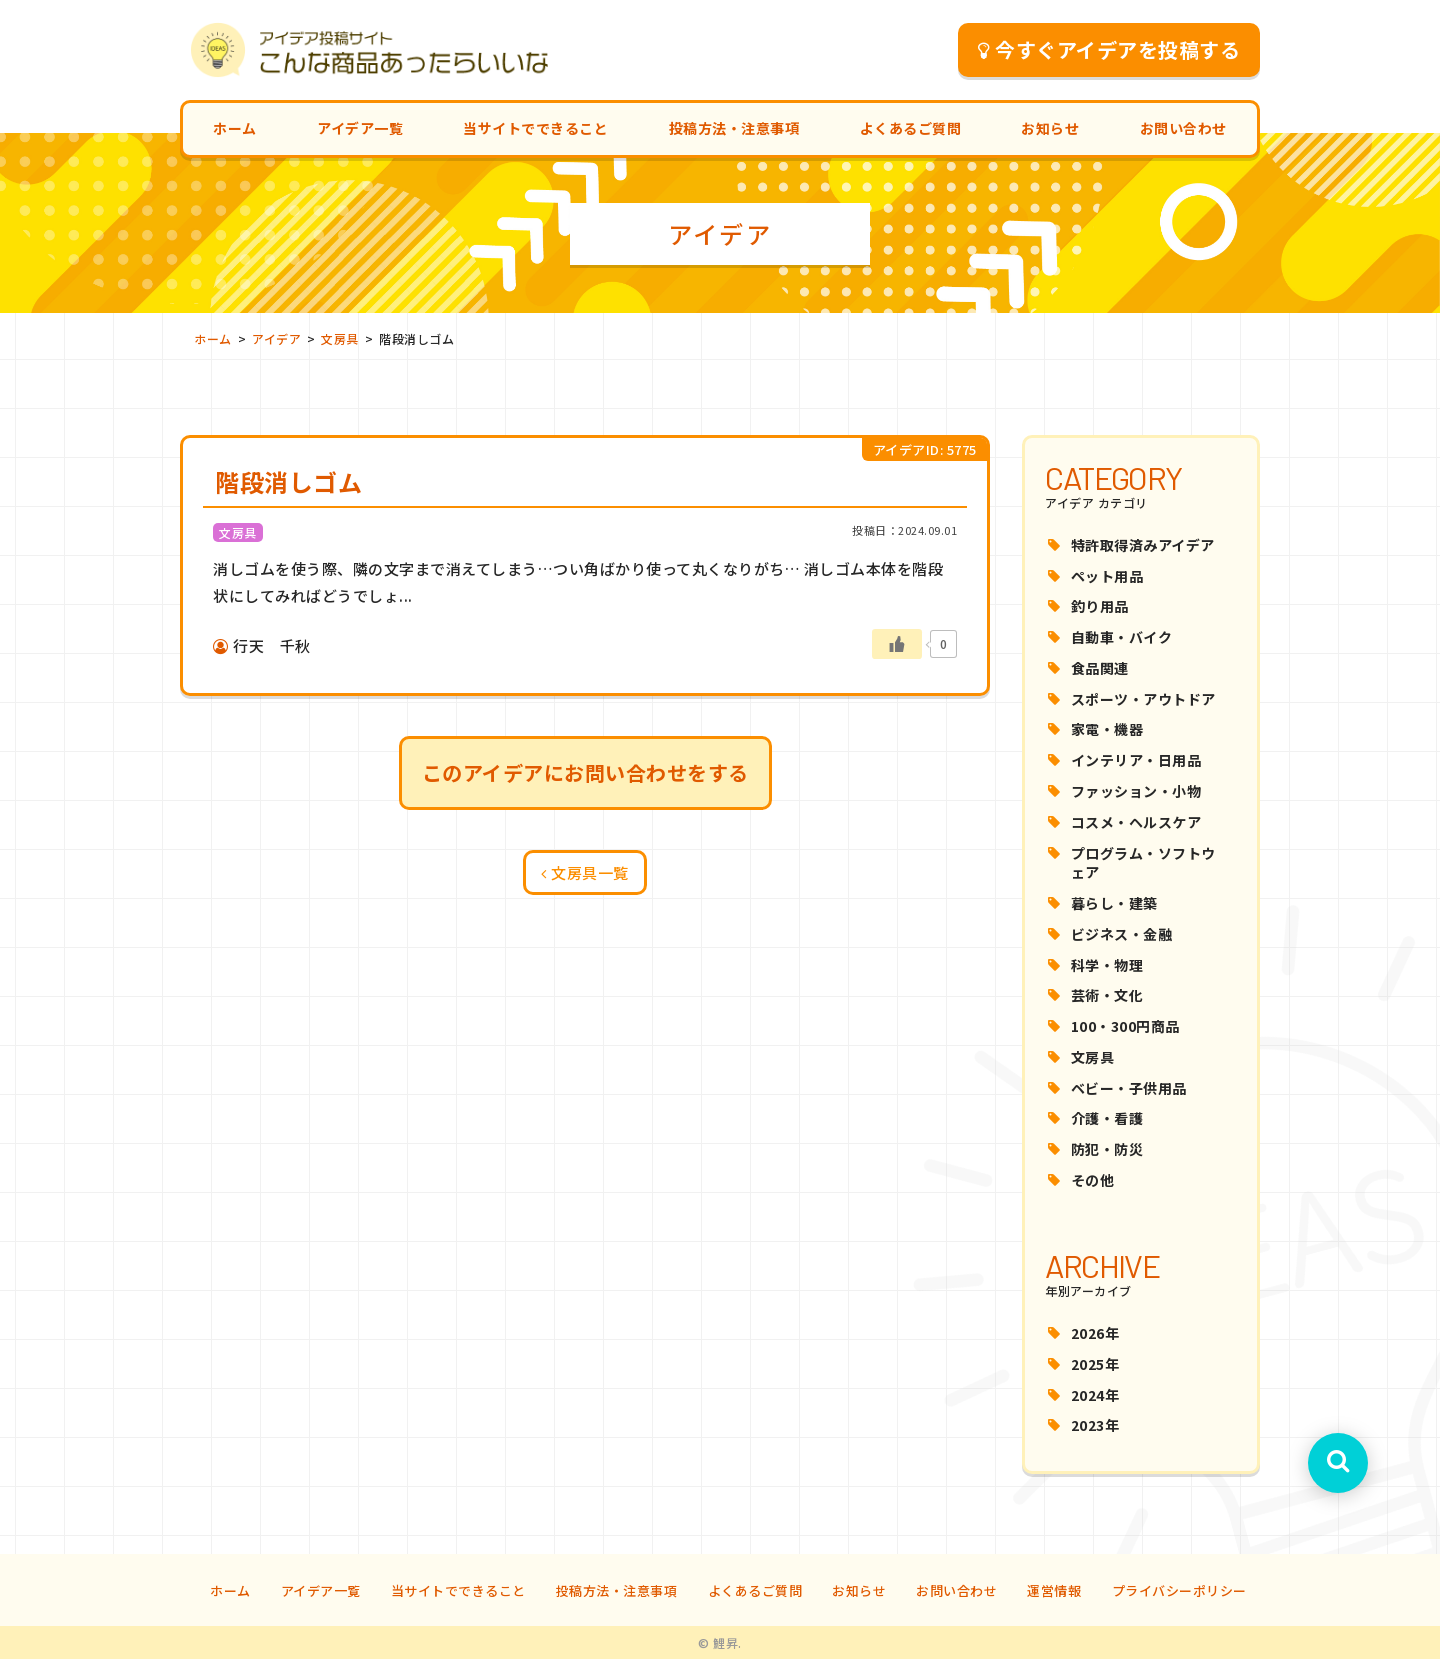 This screenshot has height=1659, width=1440. I want to click on 2025年, so click(1095, 1364).